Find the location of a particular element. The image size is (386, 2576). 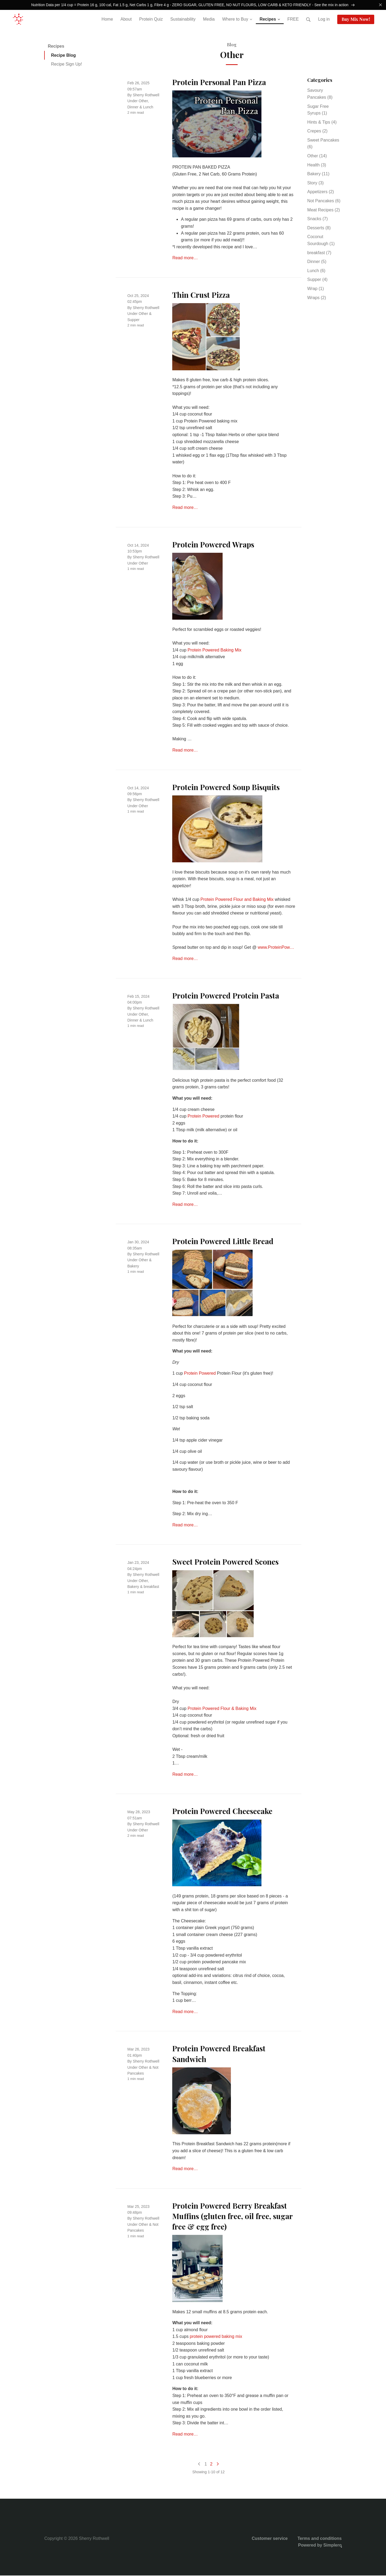

Health is located at coordinates (316, 165).